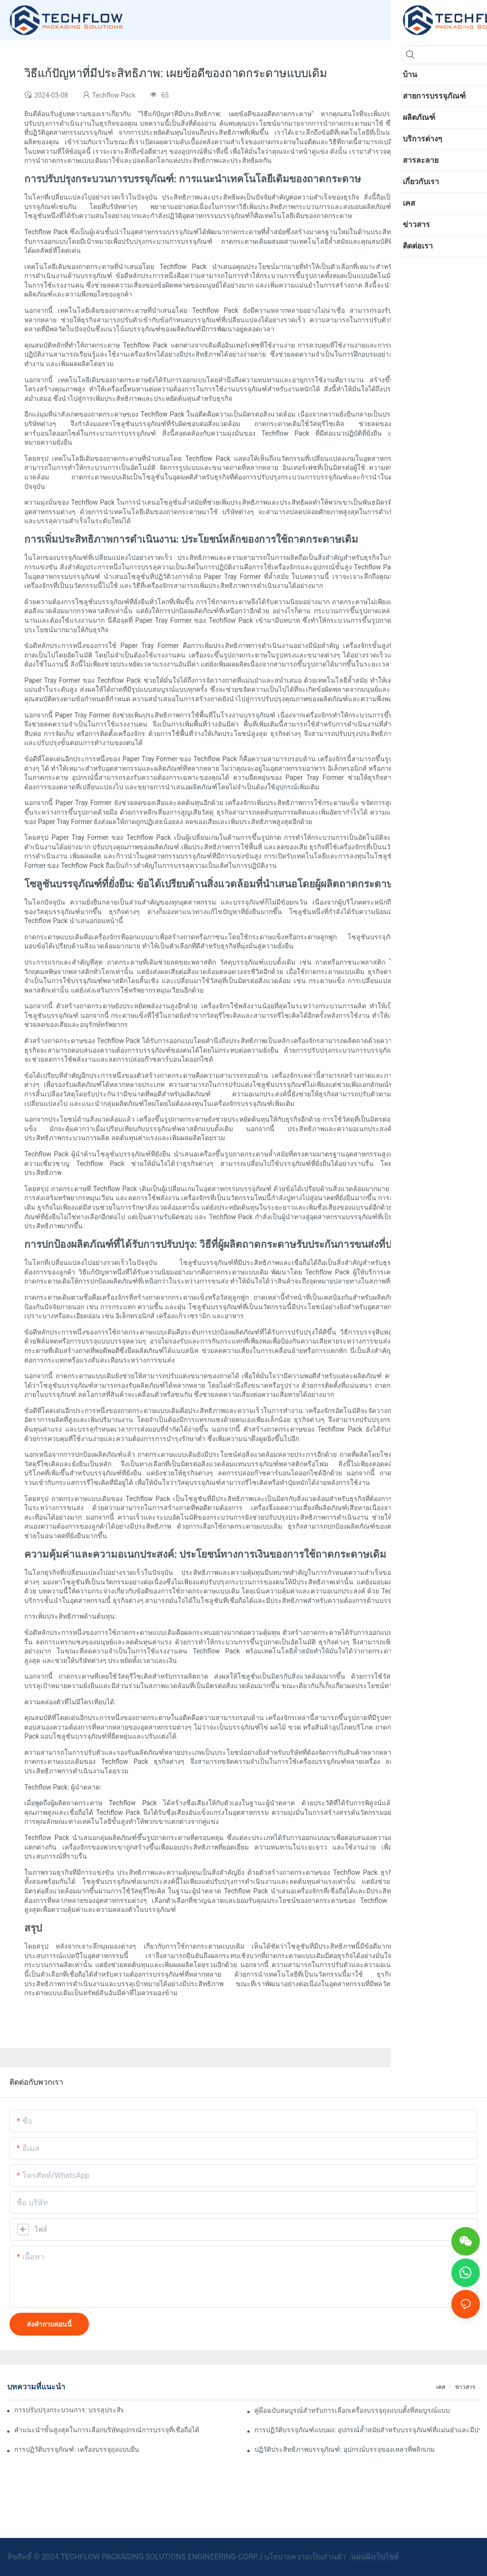  Describe the element at coordinates (68, 2410) in the screenshot. I see `การปรับปรุงกระบวนการ: บรรลุประสิทธิภาพด้วยเครื่องบรรจุผง` at that location.